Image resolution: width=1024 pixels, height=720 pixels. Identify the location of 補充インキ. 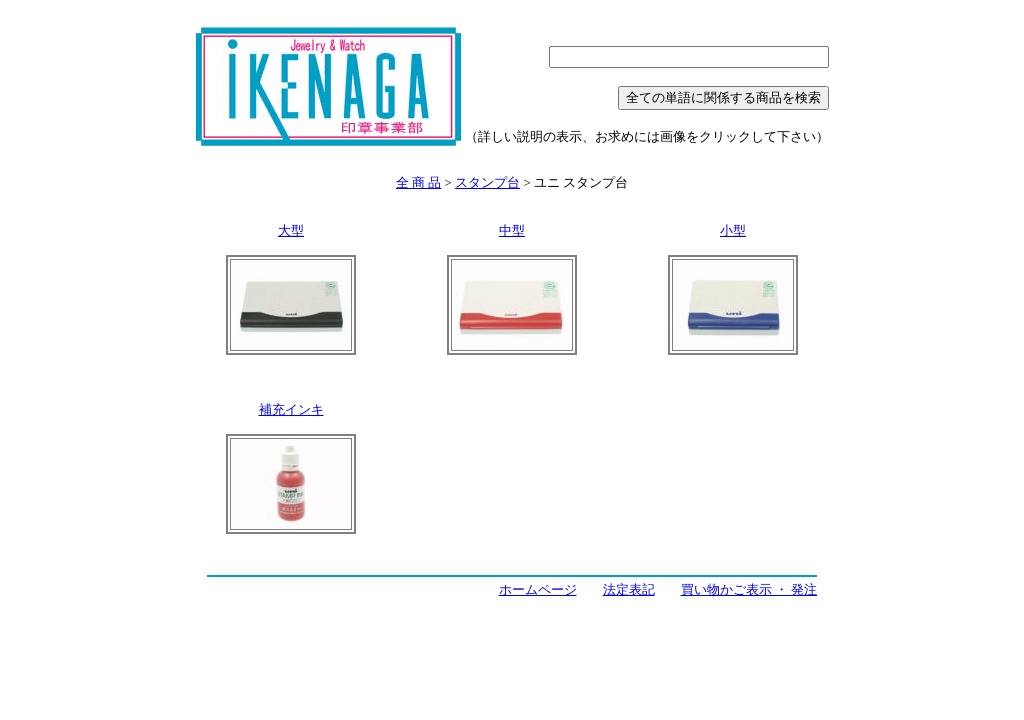
(291, 409).